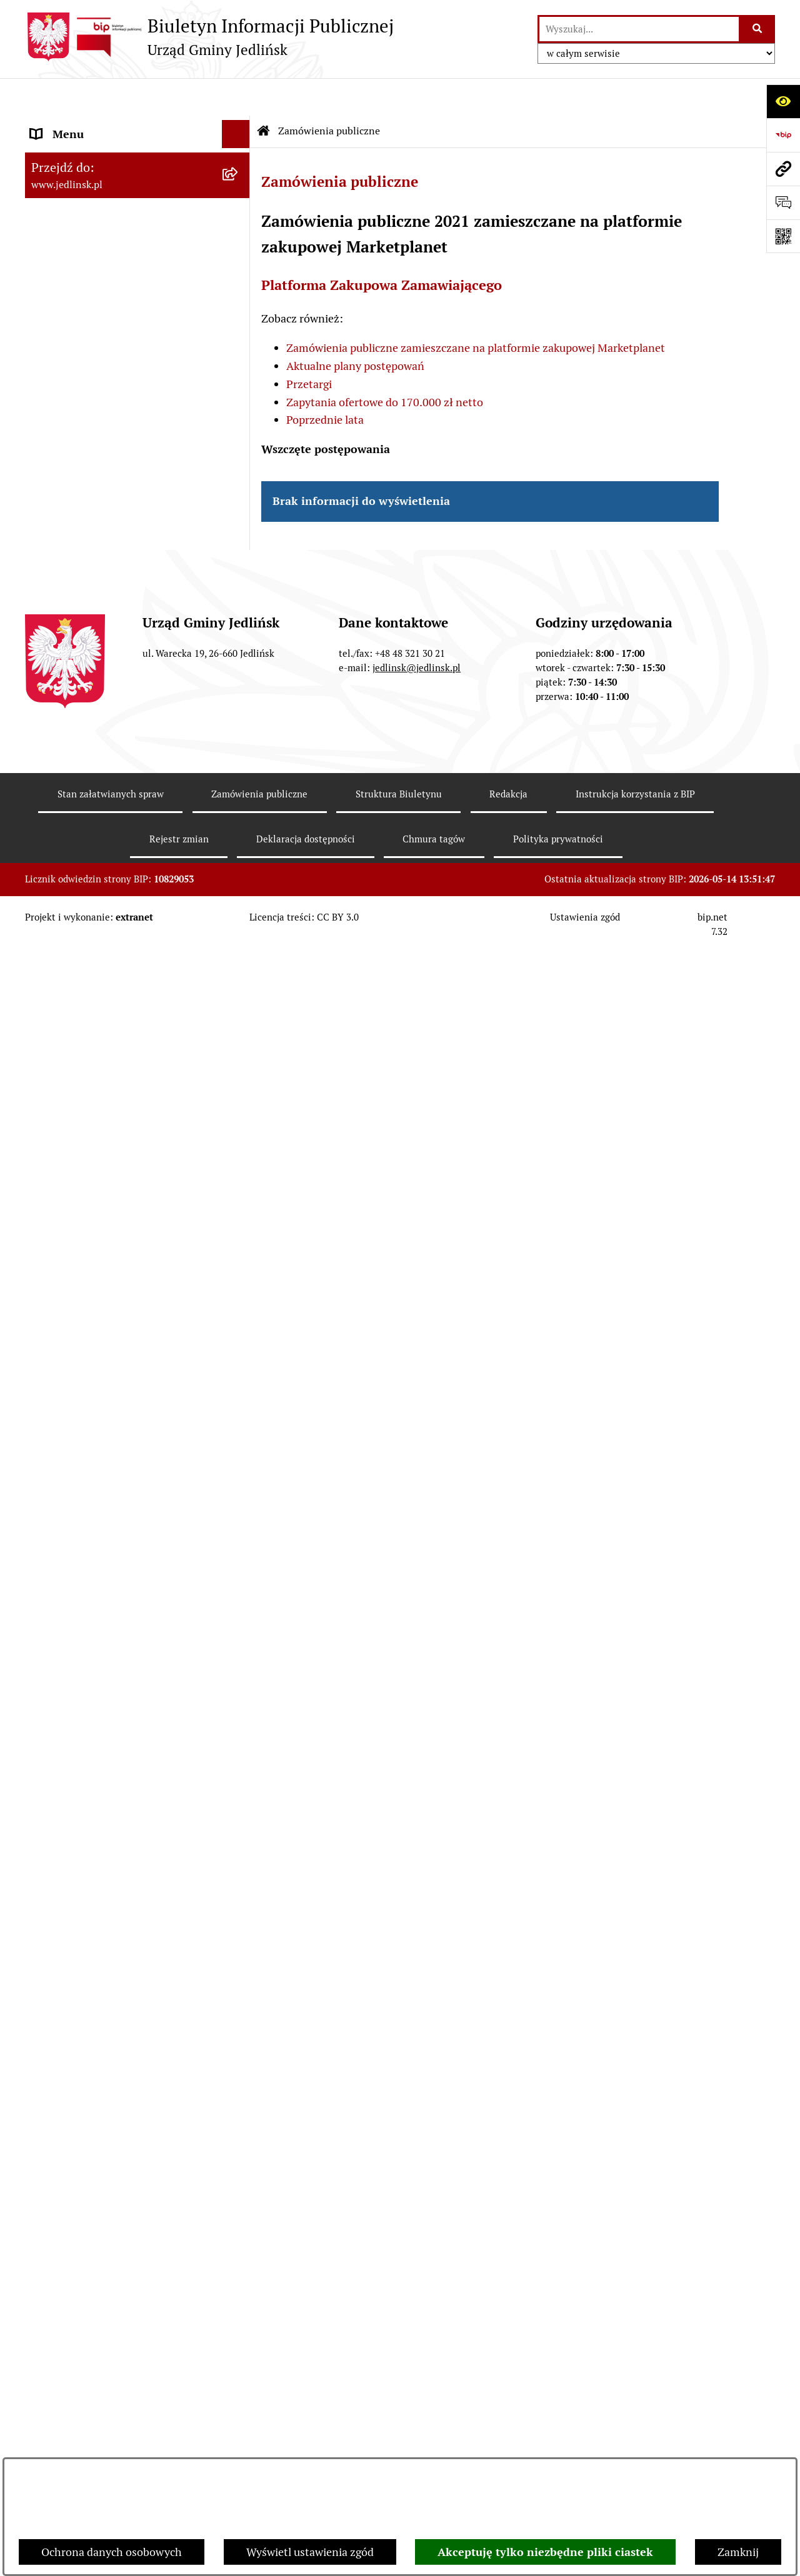 Image resolution: width=800 pixels, height=2576 pixels. I want to click on ARCHIWUM [menuitem], so click(61, 153).